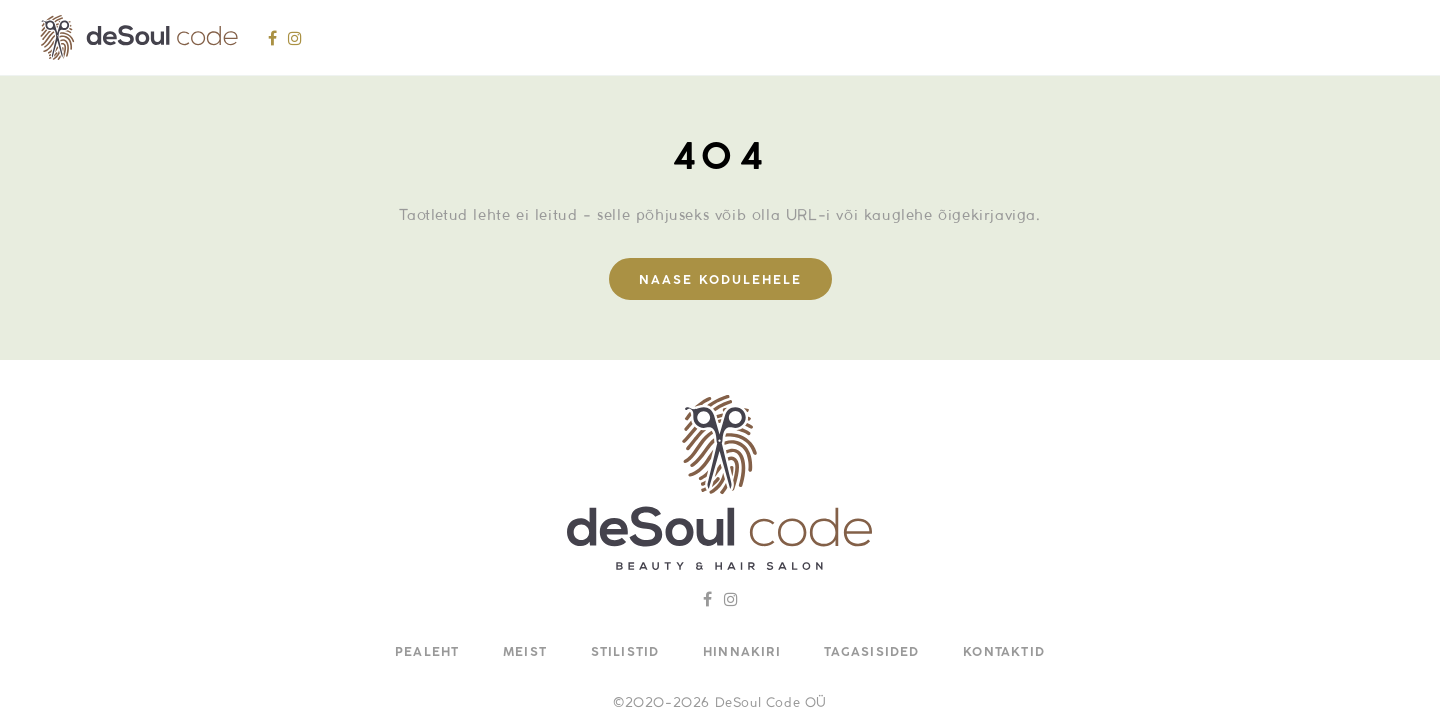 This screenshot has width=1440, height=720. Describe the element at coordinates (742, 652) in the screenshot. I see `Hinnakiri` at that location.